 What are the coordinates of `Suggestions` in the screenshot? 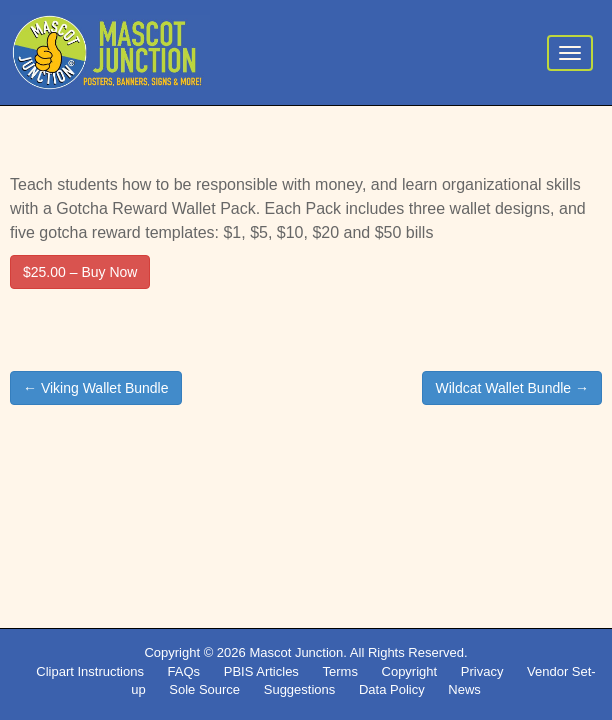 It's located at (300, 689).